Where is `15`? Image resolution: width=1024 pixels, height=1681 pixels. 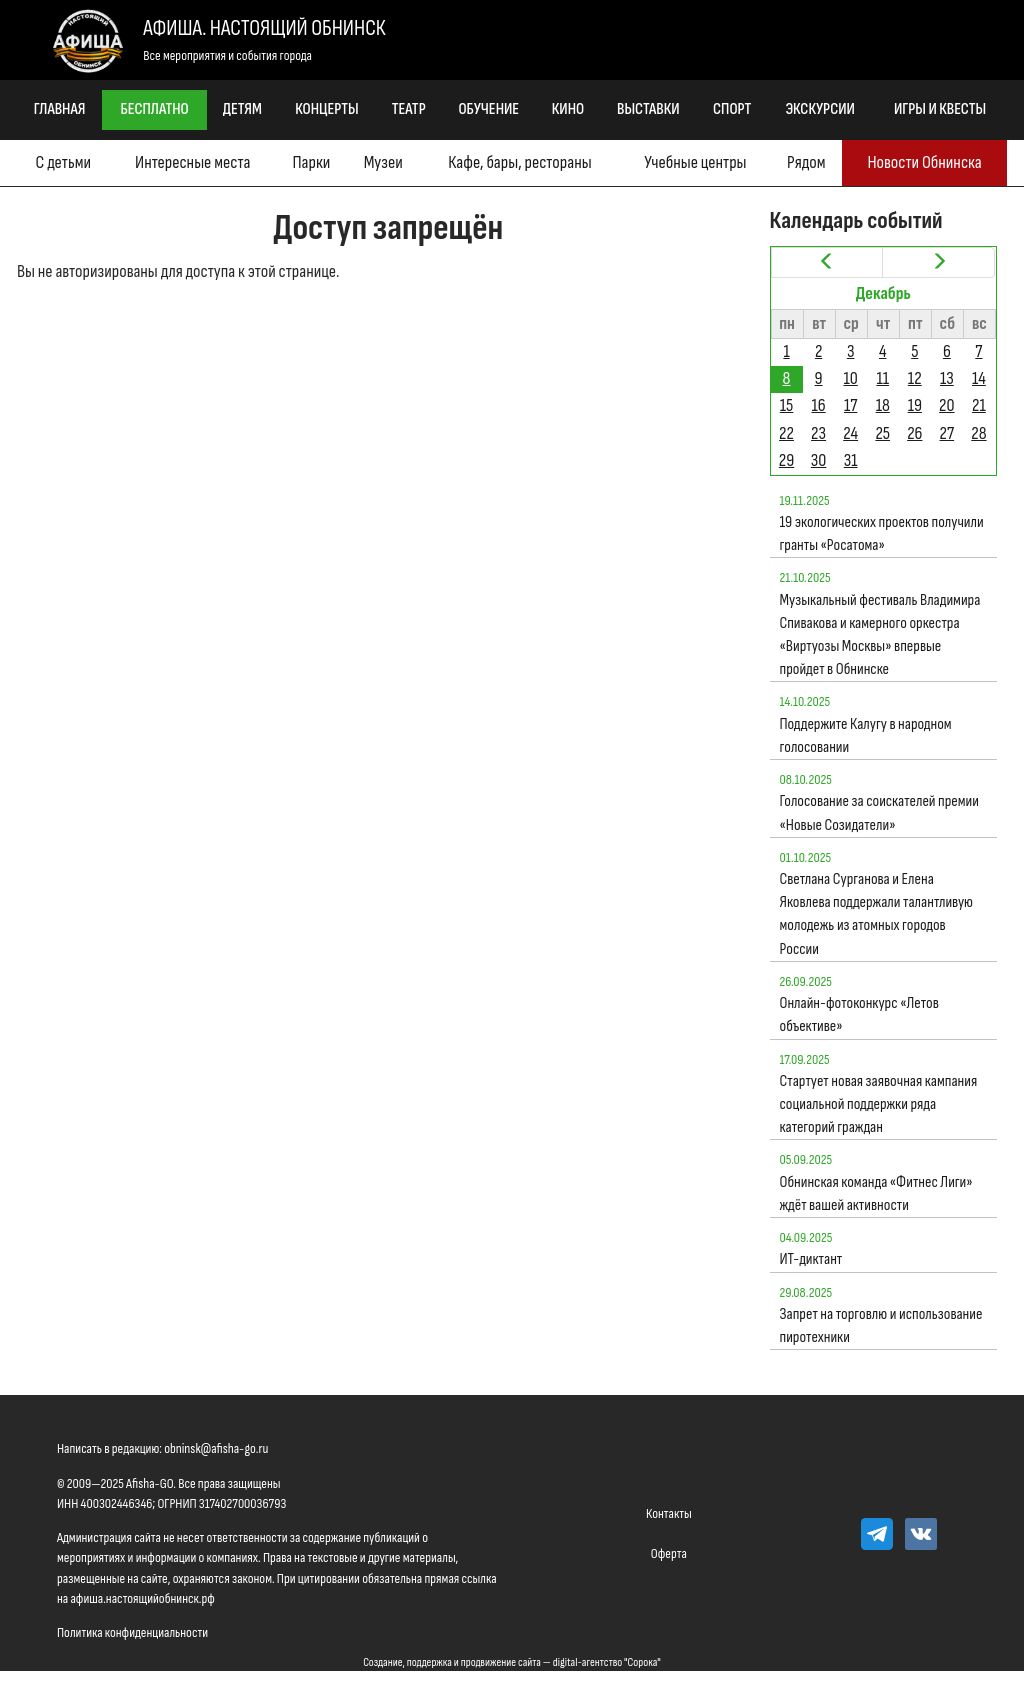 15 is located at coordinates (787, 405).